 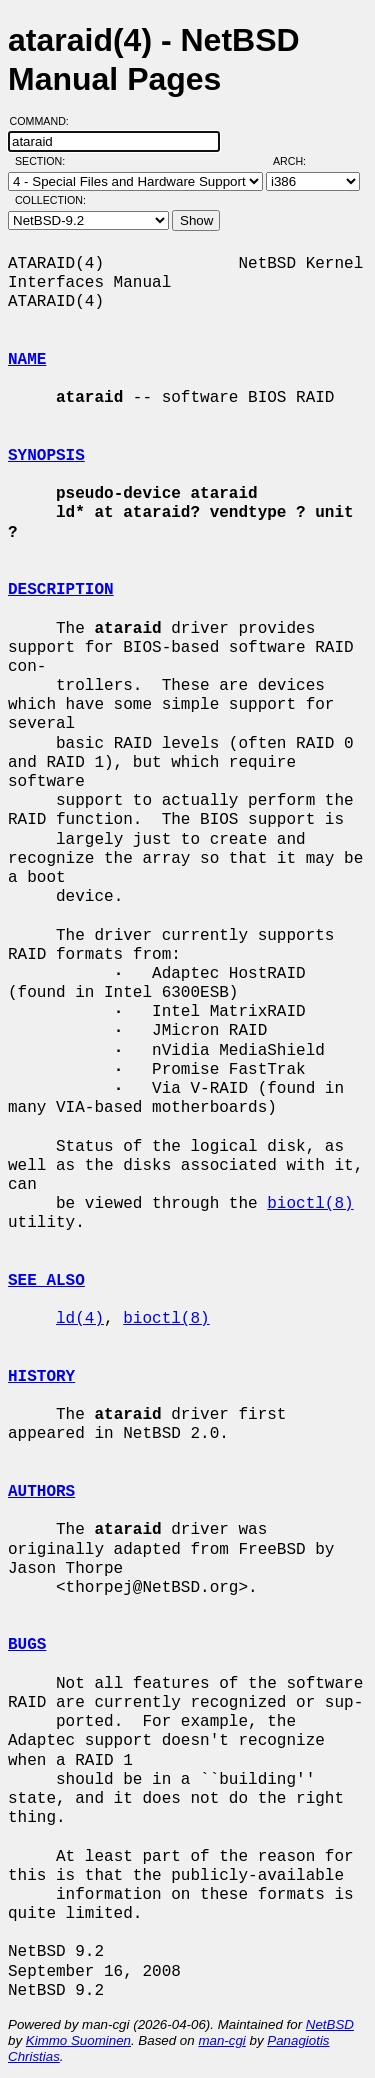 What do you see at coordinates (80, 1319) in the screenshot?
I see `ld(4)` at bounding box center [80, 1319].